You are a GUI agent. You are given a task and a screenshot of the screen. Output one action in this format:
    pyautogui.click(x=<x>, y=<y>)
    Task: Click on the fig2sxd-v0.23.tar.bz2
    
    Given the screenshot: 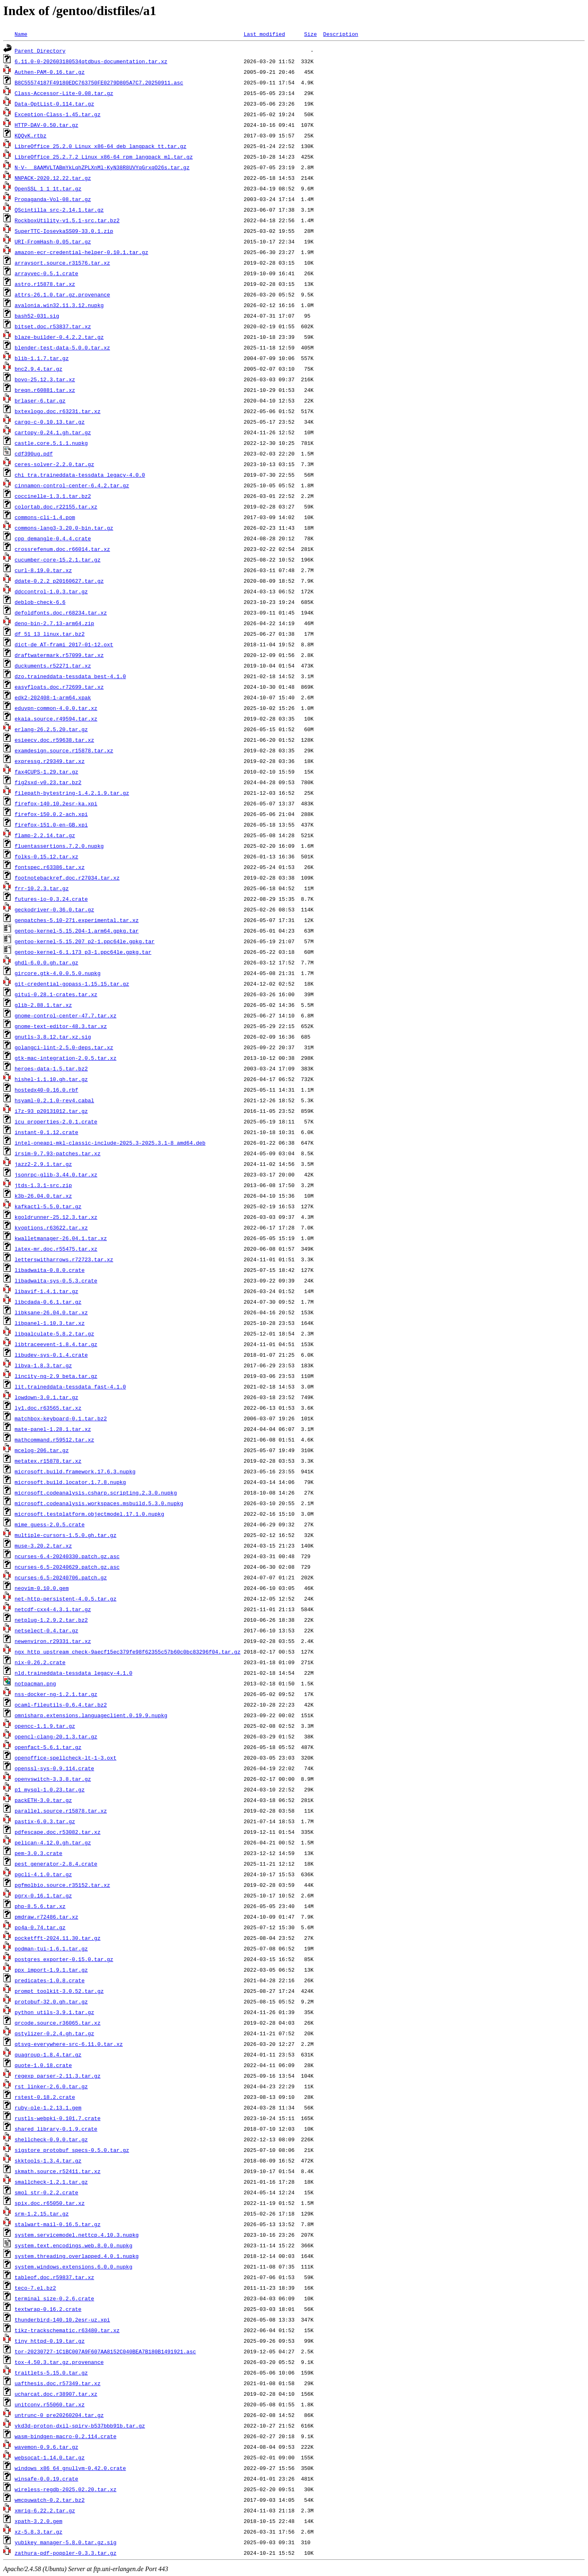 What is the action you would take?
    pyautogui.click(x=48, y=782)
    